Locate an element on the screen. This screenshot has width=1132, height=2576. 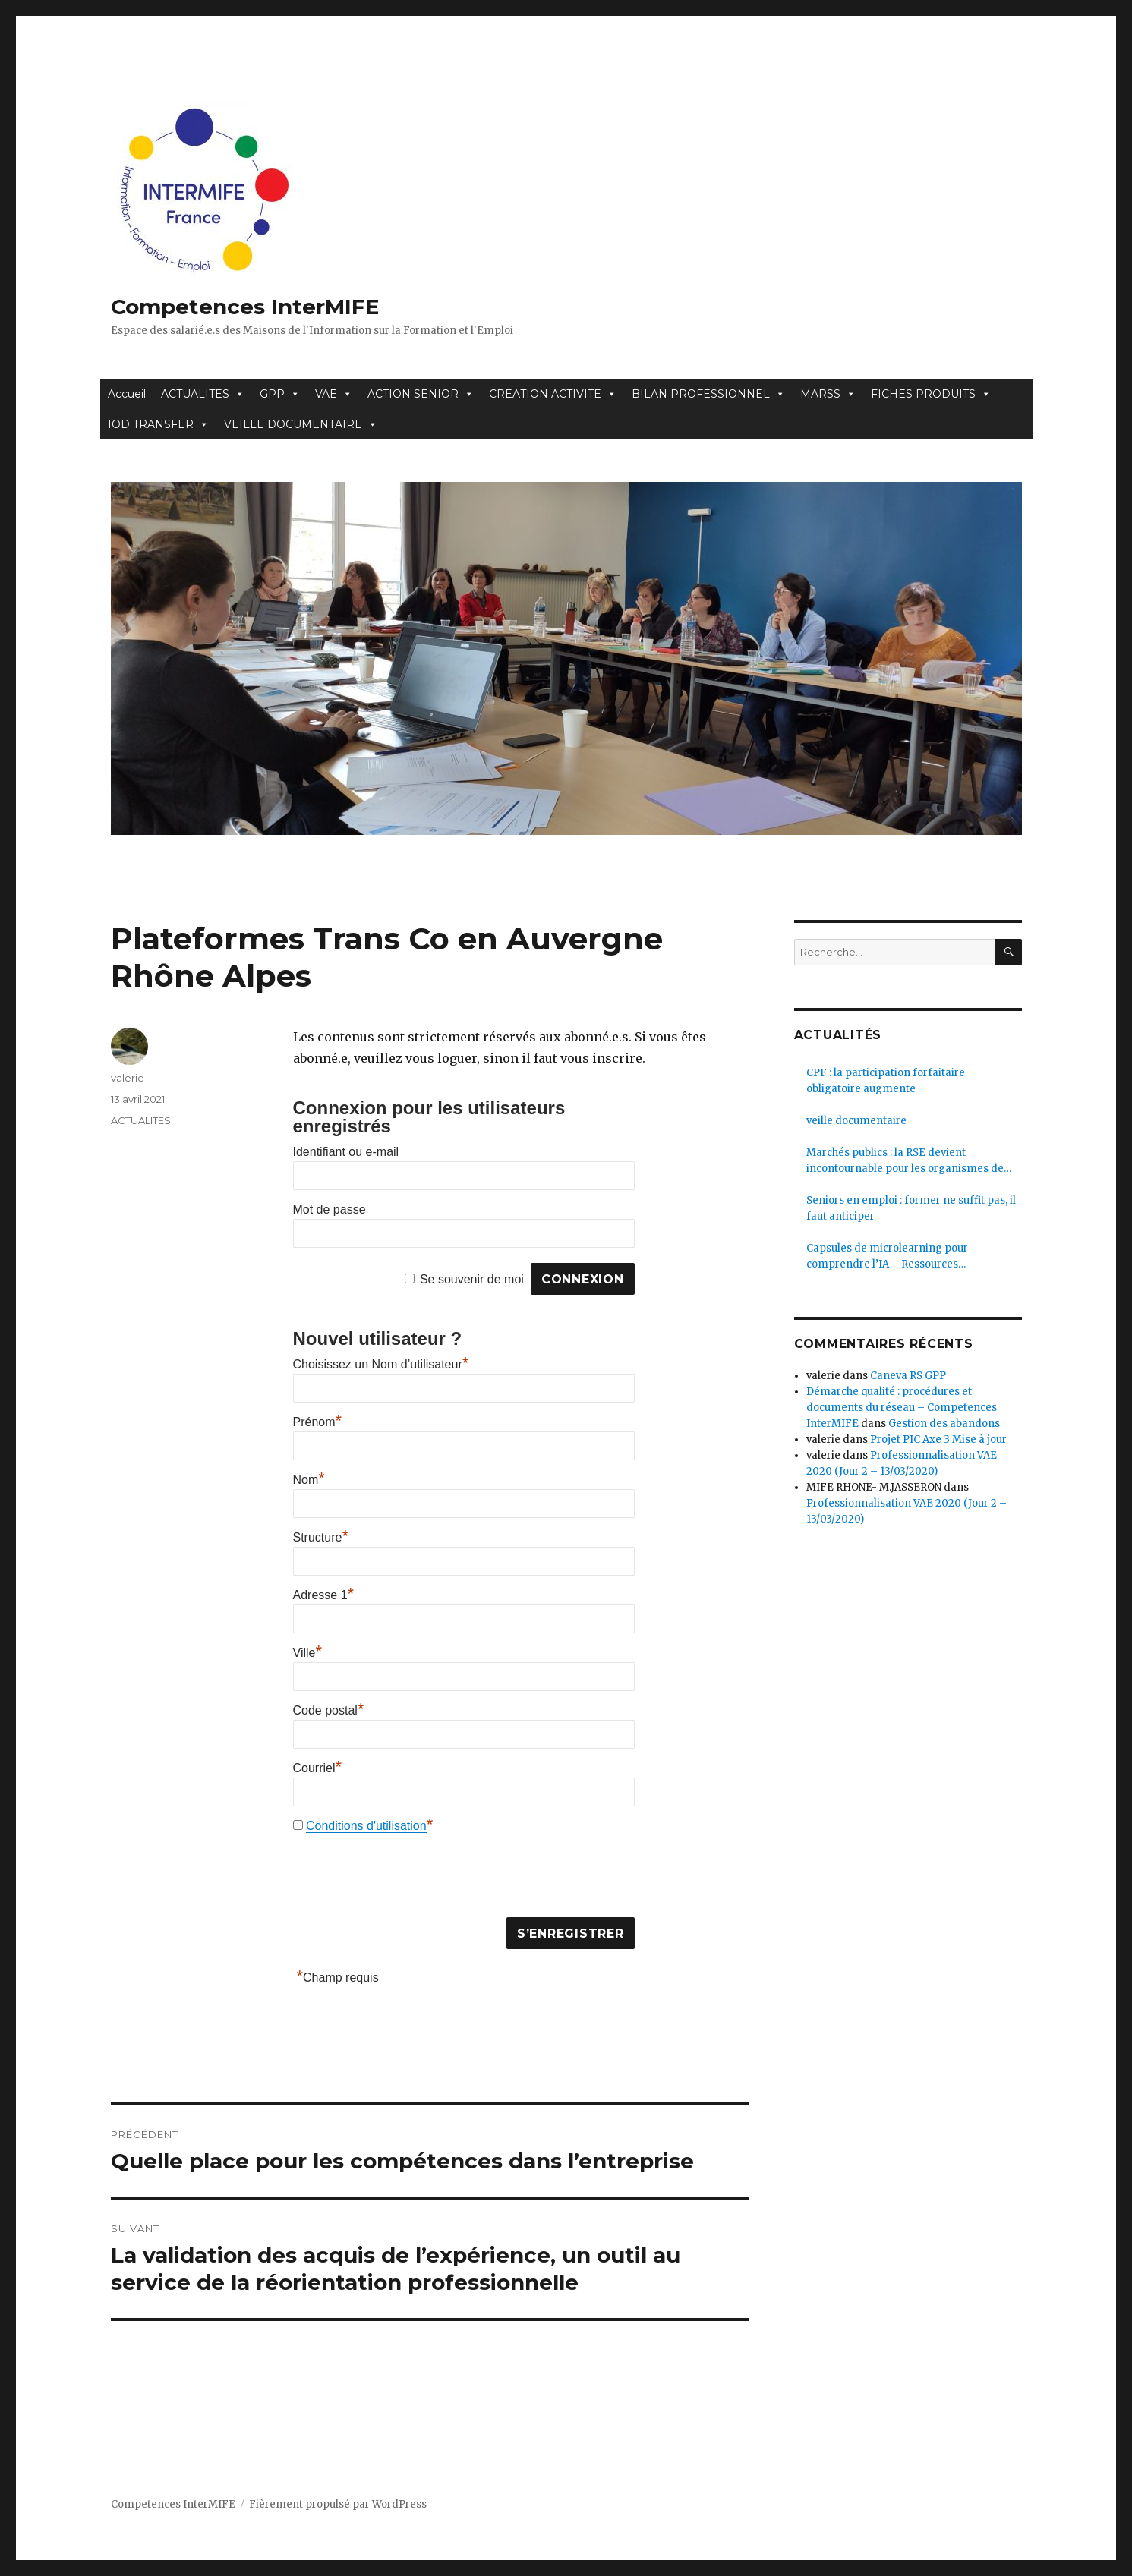
MARSS is located at coordinates (828, 394).